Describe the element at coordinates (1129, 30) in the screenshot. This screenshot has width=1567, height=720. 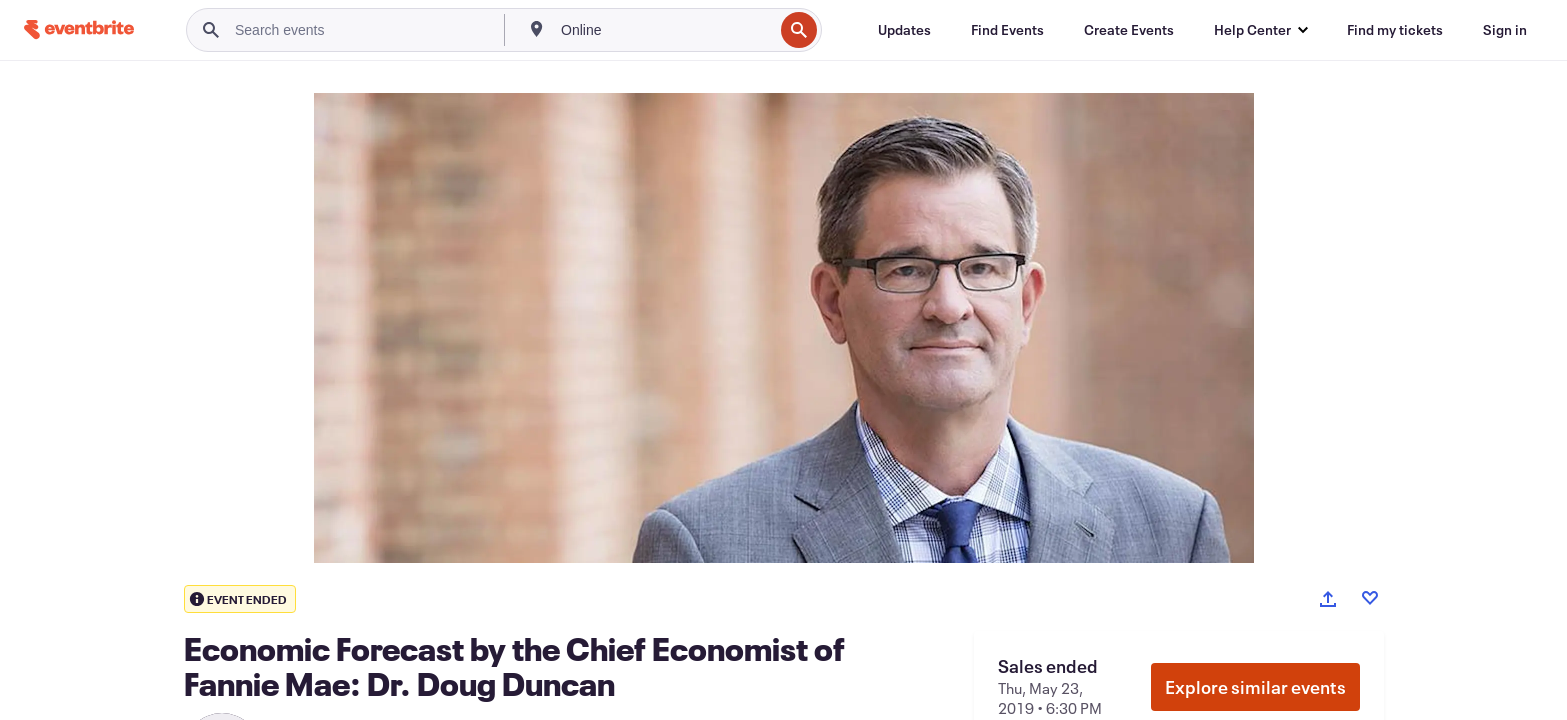
I see `[Create Events]` at that location.